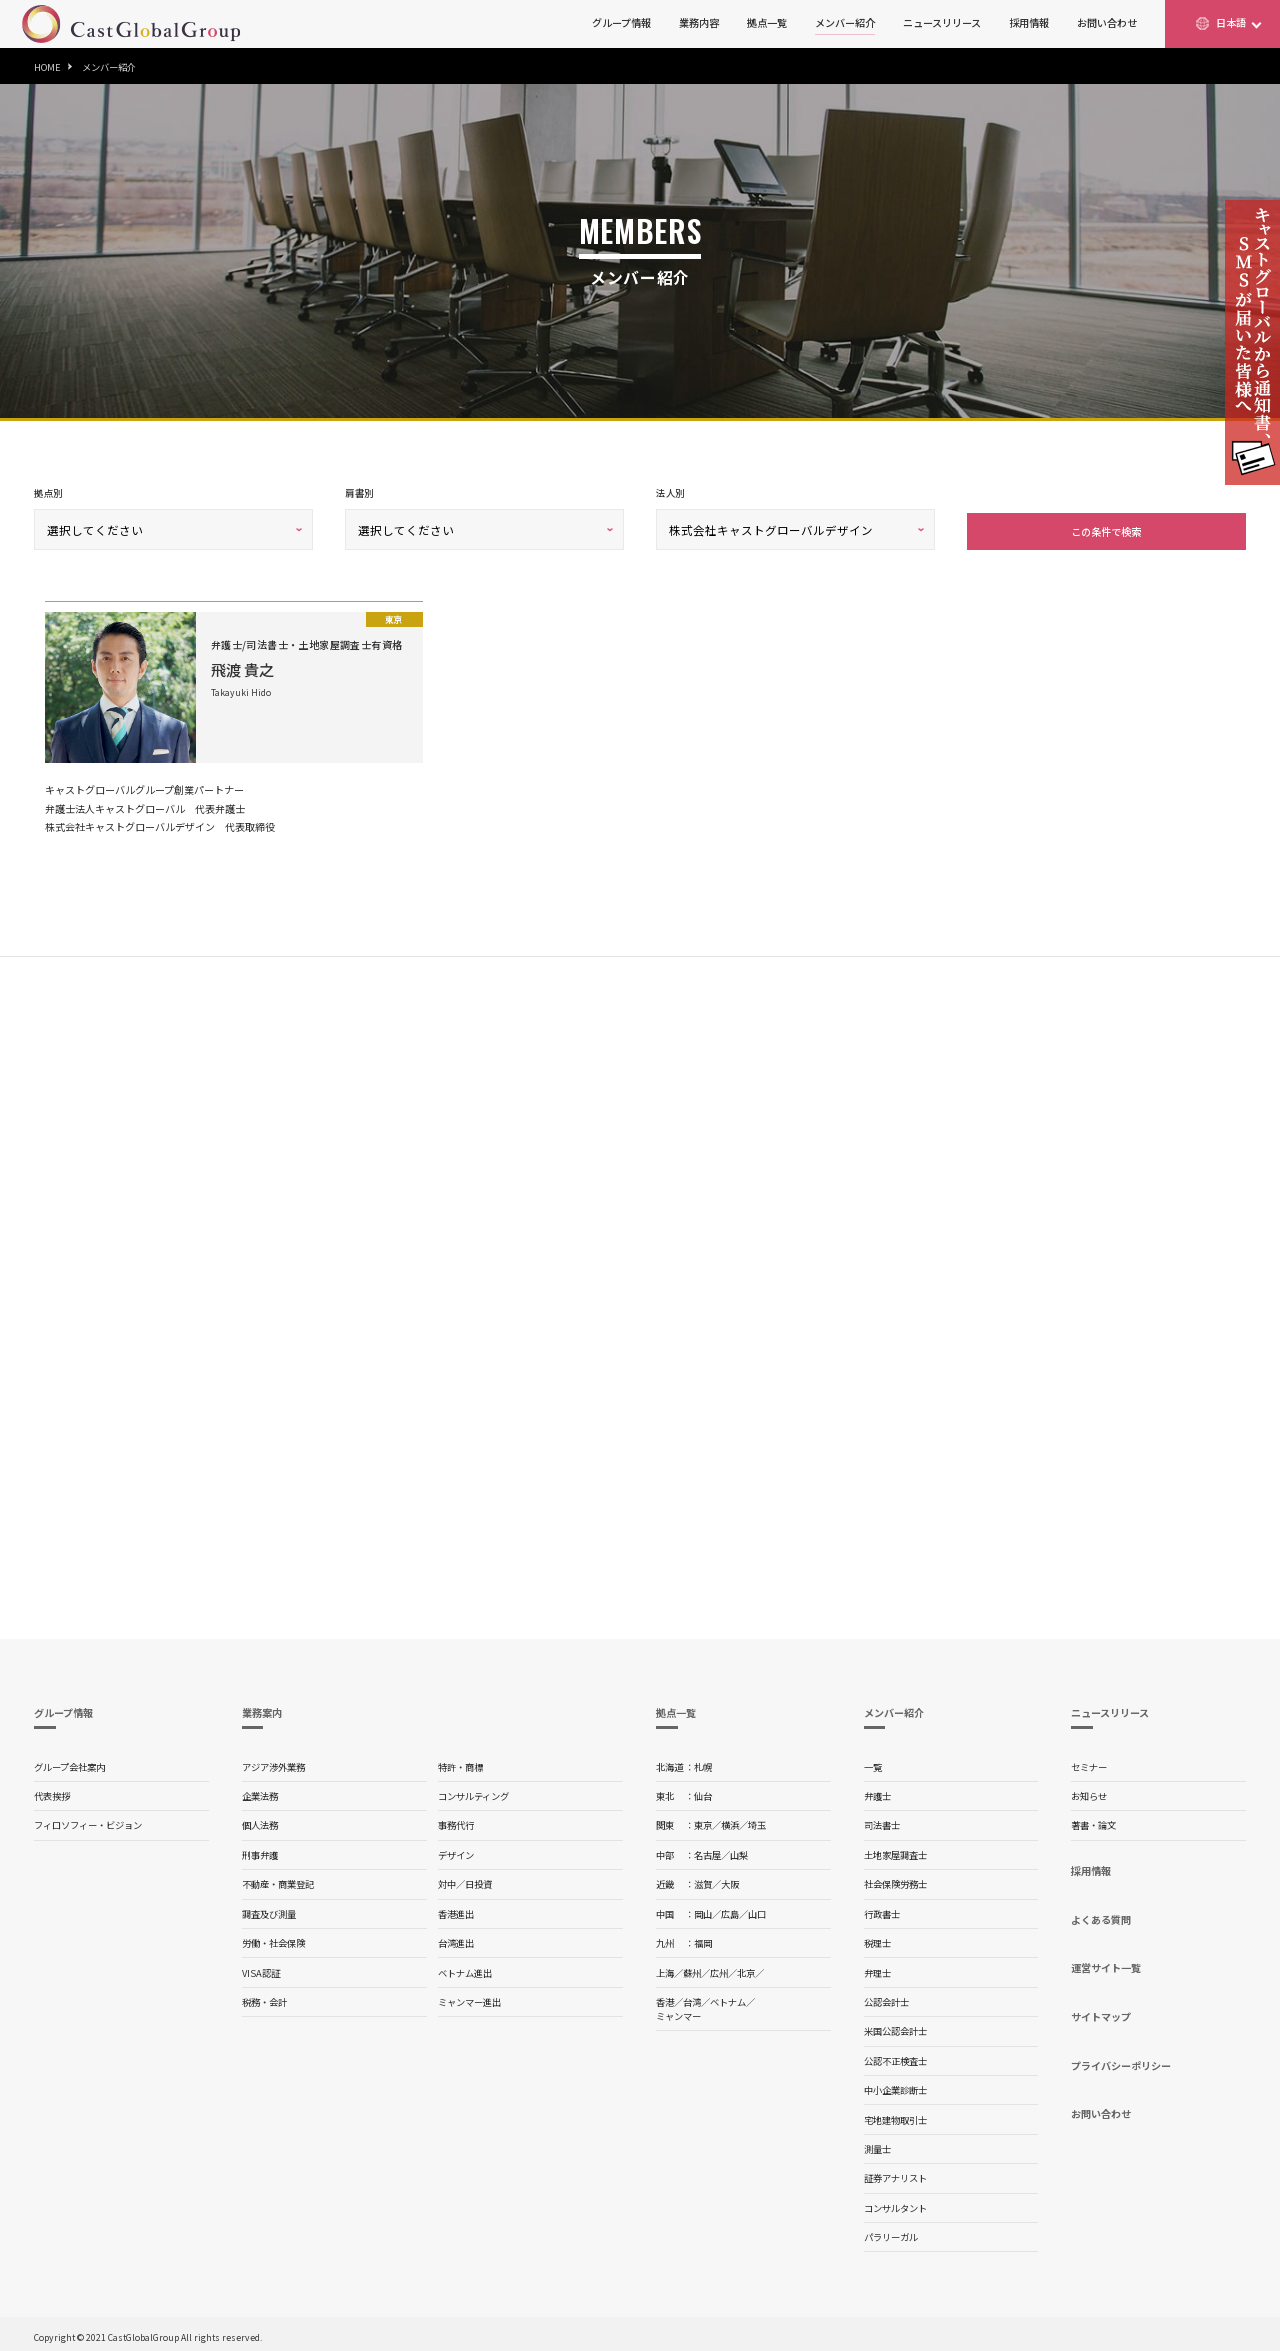 Image resolution: width=1280 pixels, height=2351 pixels. What do you see at coordinates (456, 1939) in the screenshot?
I see `台湾進出` at bounding box center [456, 1939].